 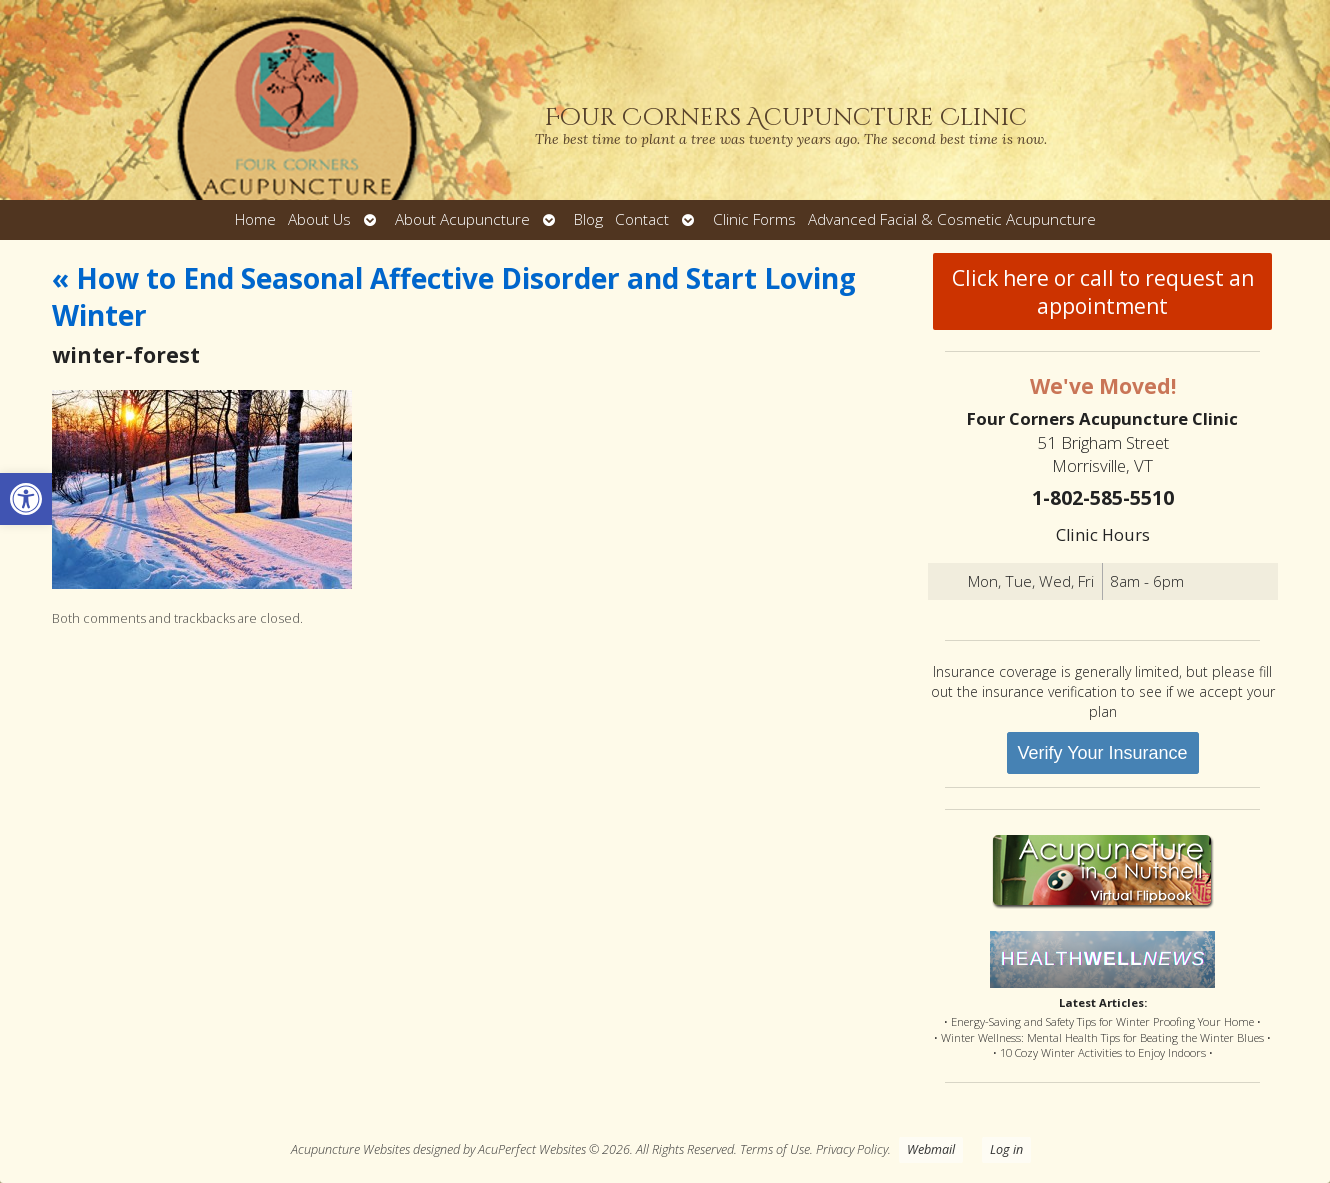 I want to click on Privacy Policy, so click(x=852, y=1149).